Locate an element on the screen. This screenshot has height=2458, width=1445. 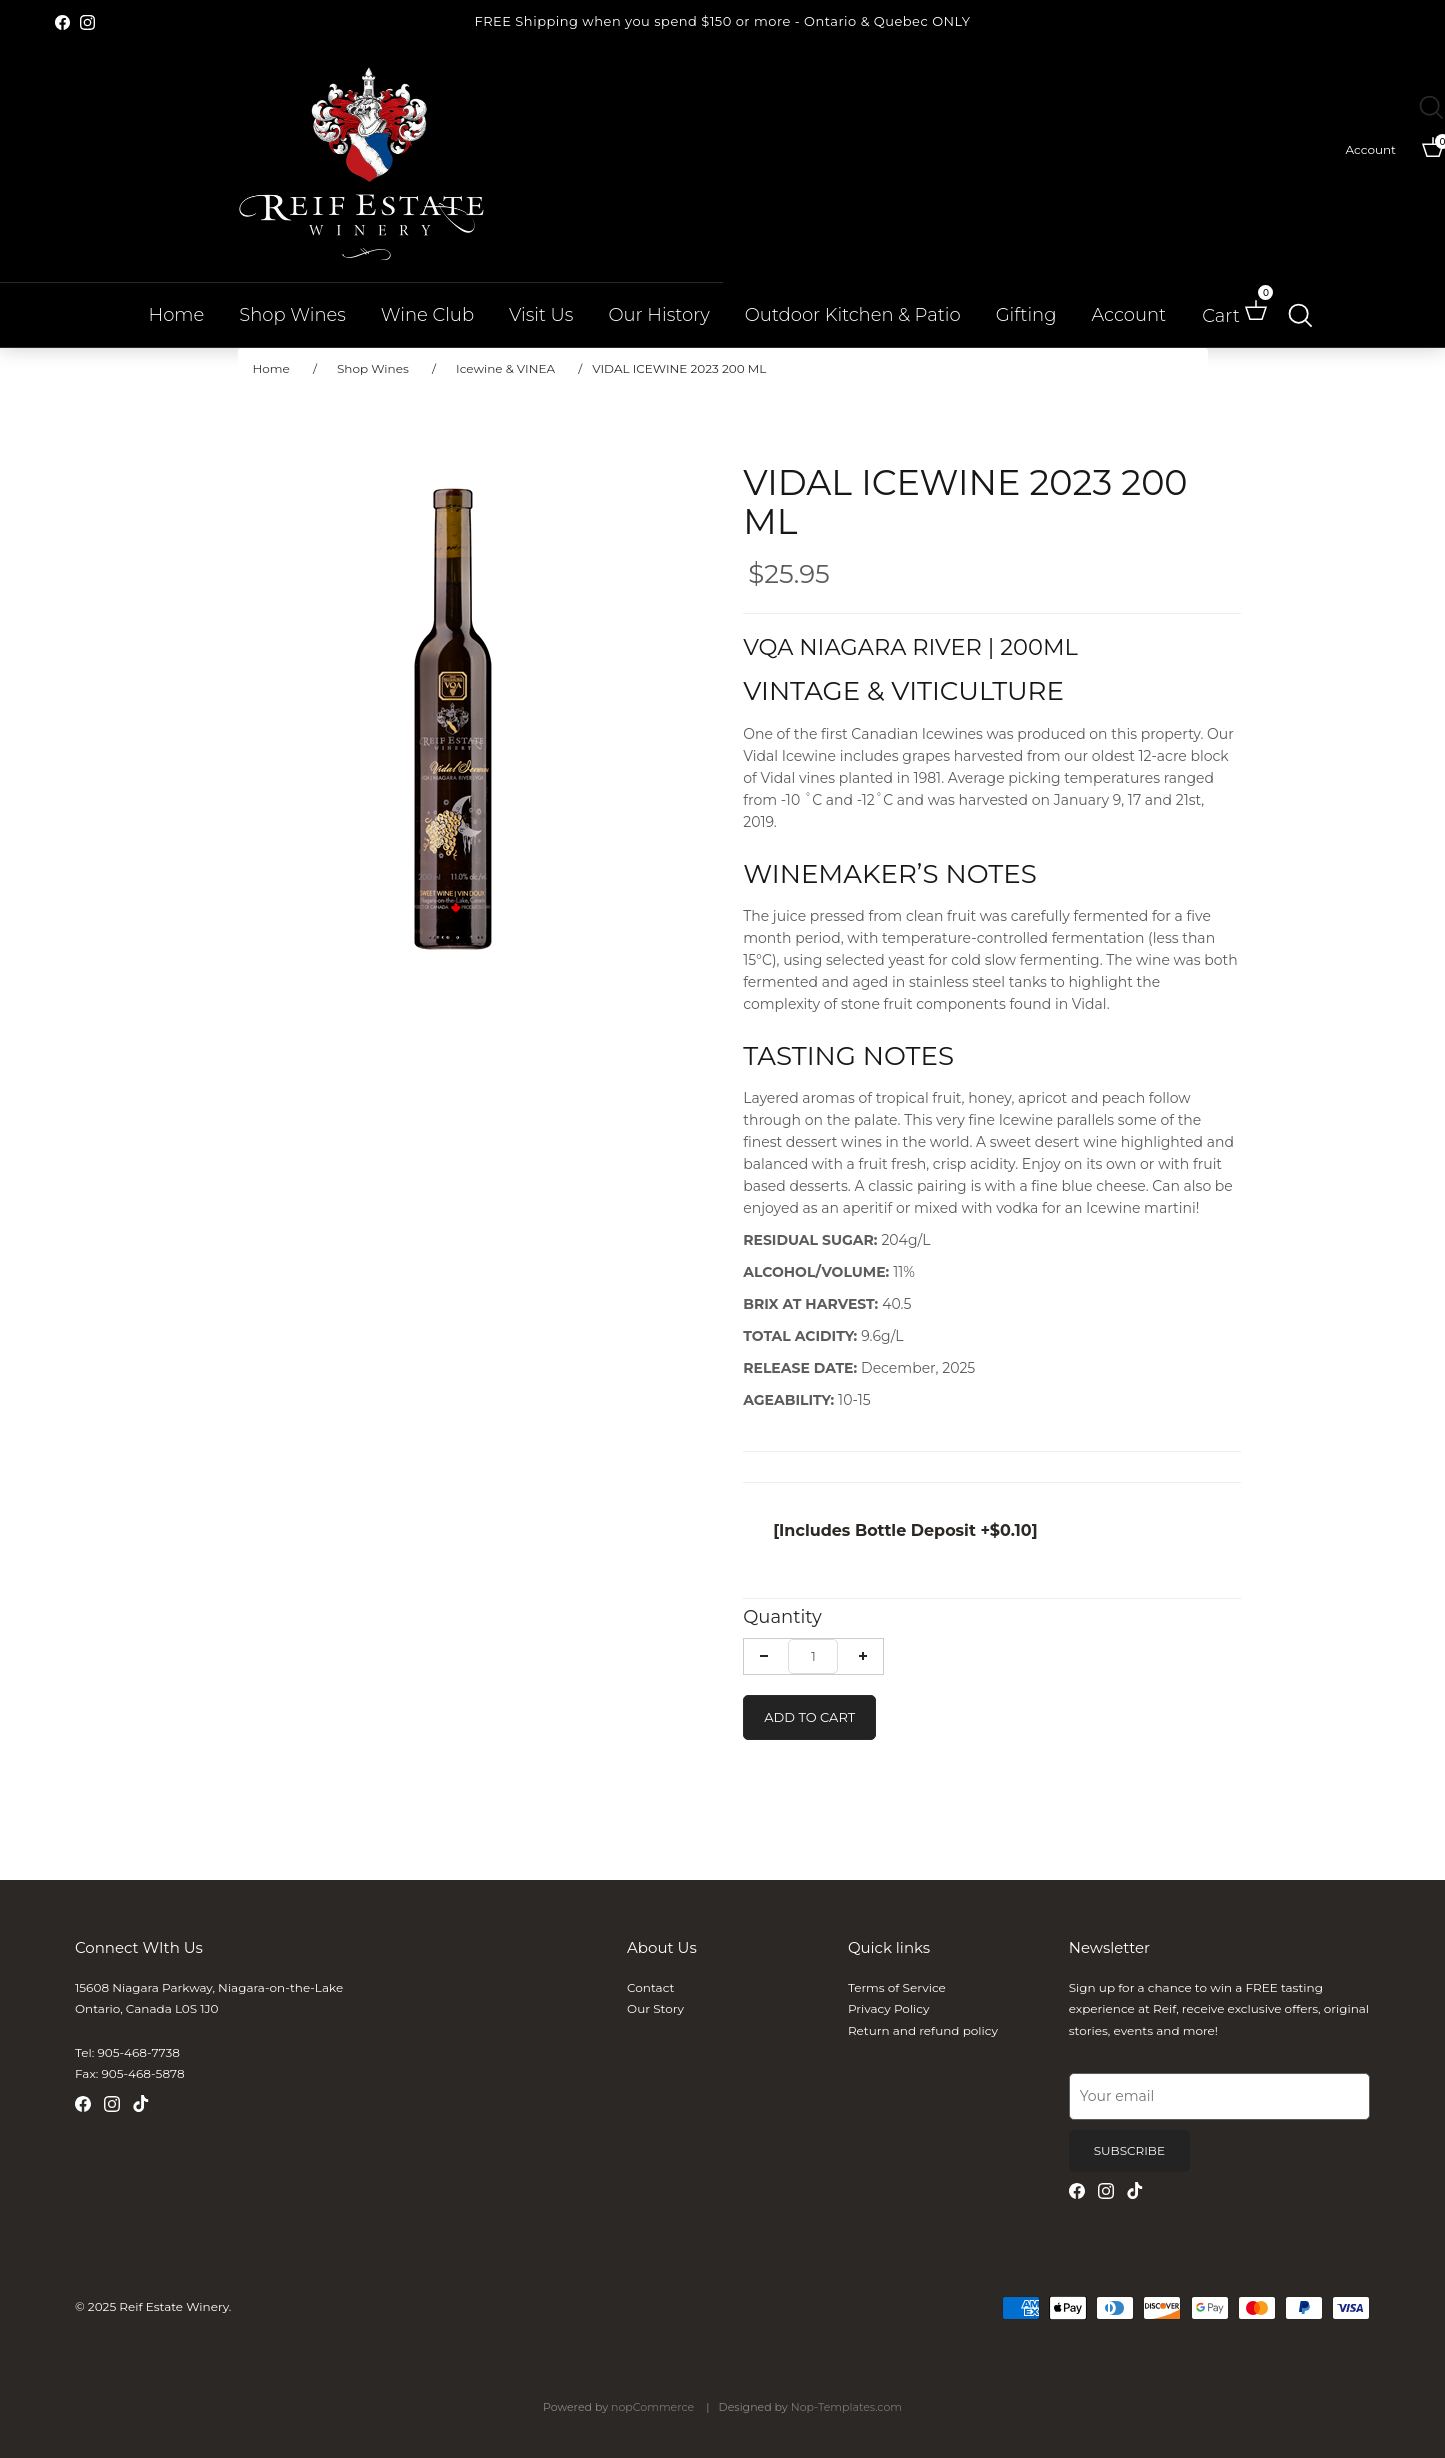
[Email] is located at coordinates (1219, 2096).